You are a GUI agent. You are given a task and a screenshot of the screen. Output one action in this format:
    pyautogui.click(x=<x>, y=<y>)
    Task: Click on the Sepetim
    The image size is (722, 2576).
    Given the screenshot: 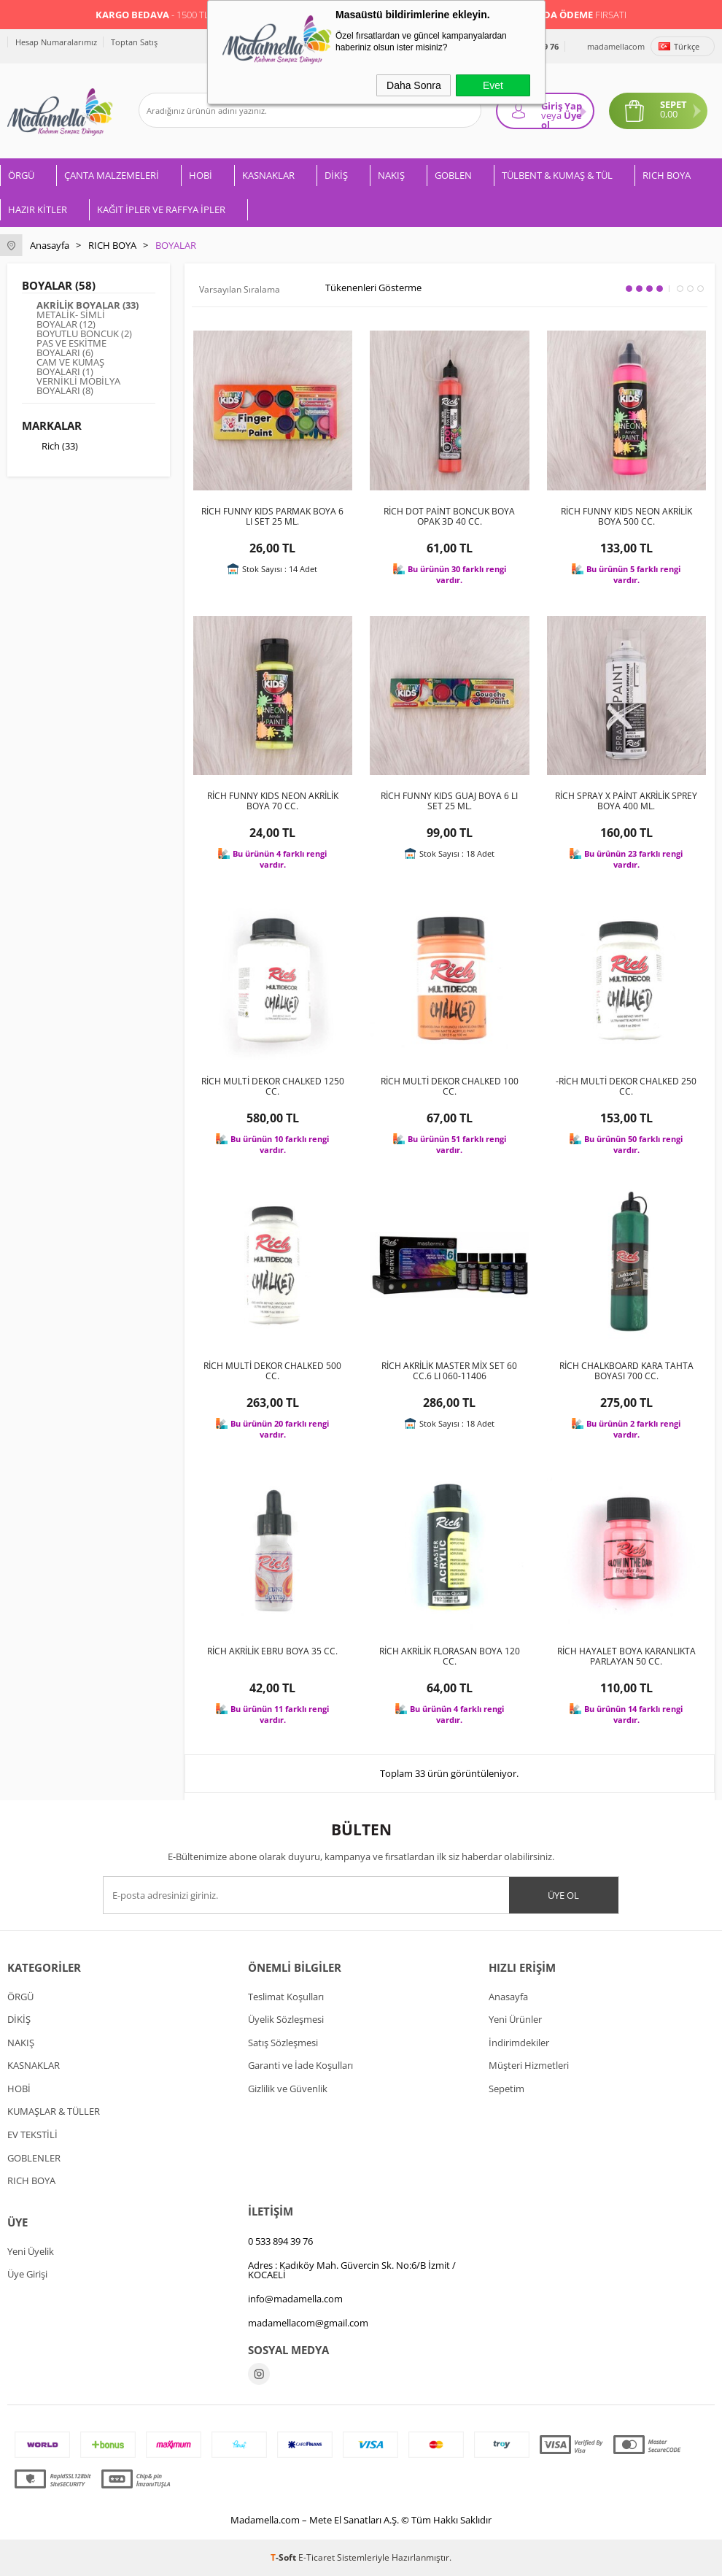 What is the action you would take?
    pyautogui.click(x=506, y=2088)
    